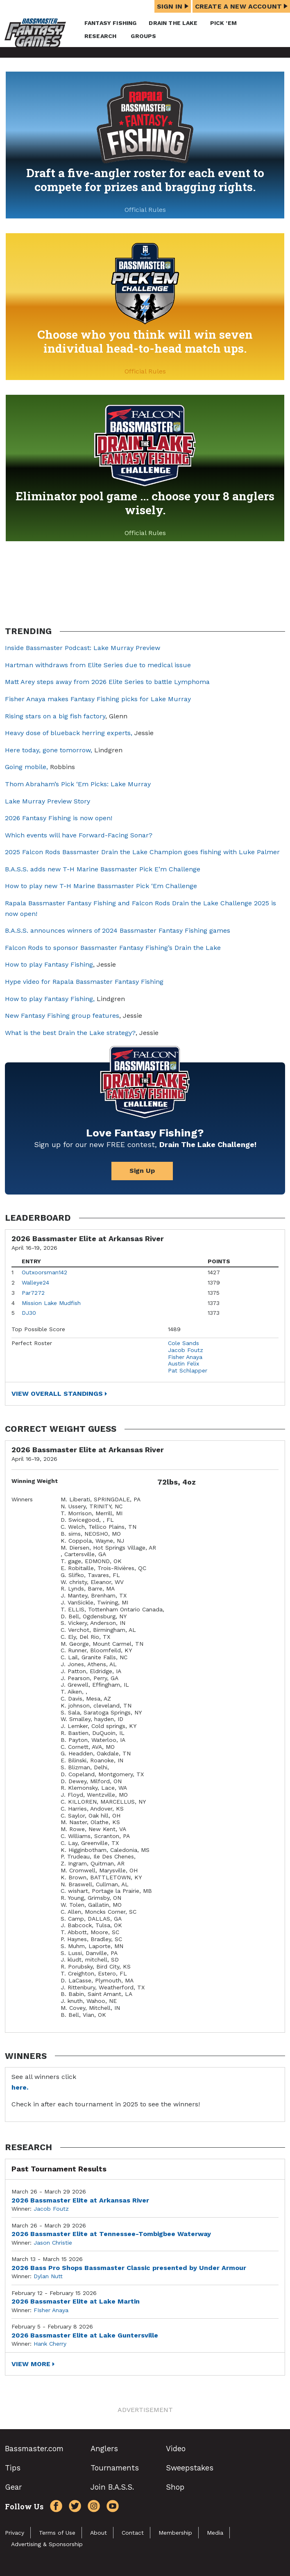 The height and width of the screenshot is (2576, 290). Describe the element at coordinates (175, 2487) in the screenshot. I see `Shop` at that location.